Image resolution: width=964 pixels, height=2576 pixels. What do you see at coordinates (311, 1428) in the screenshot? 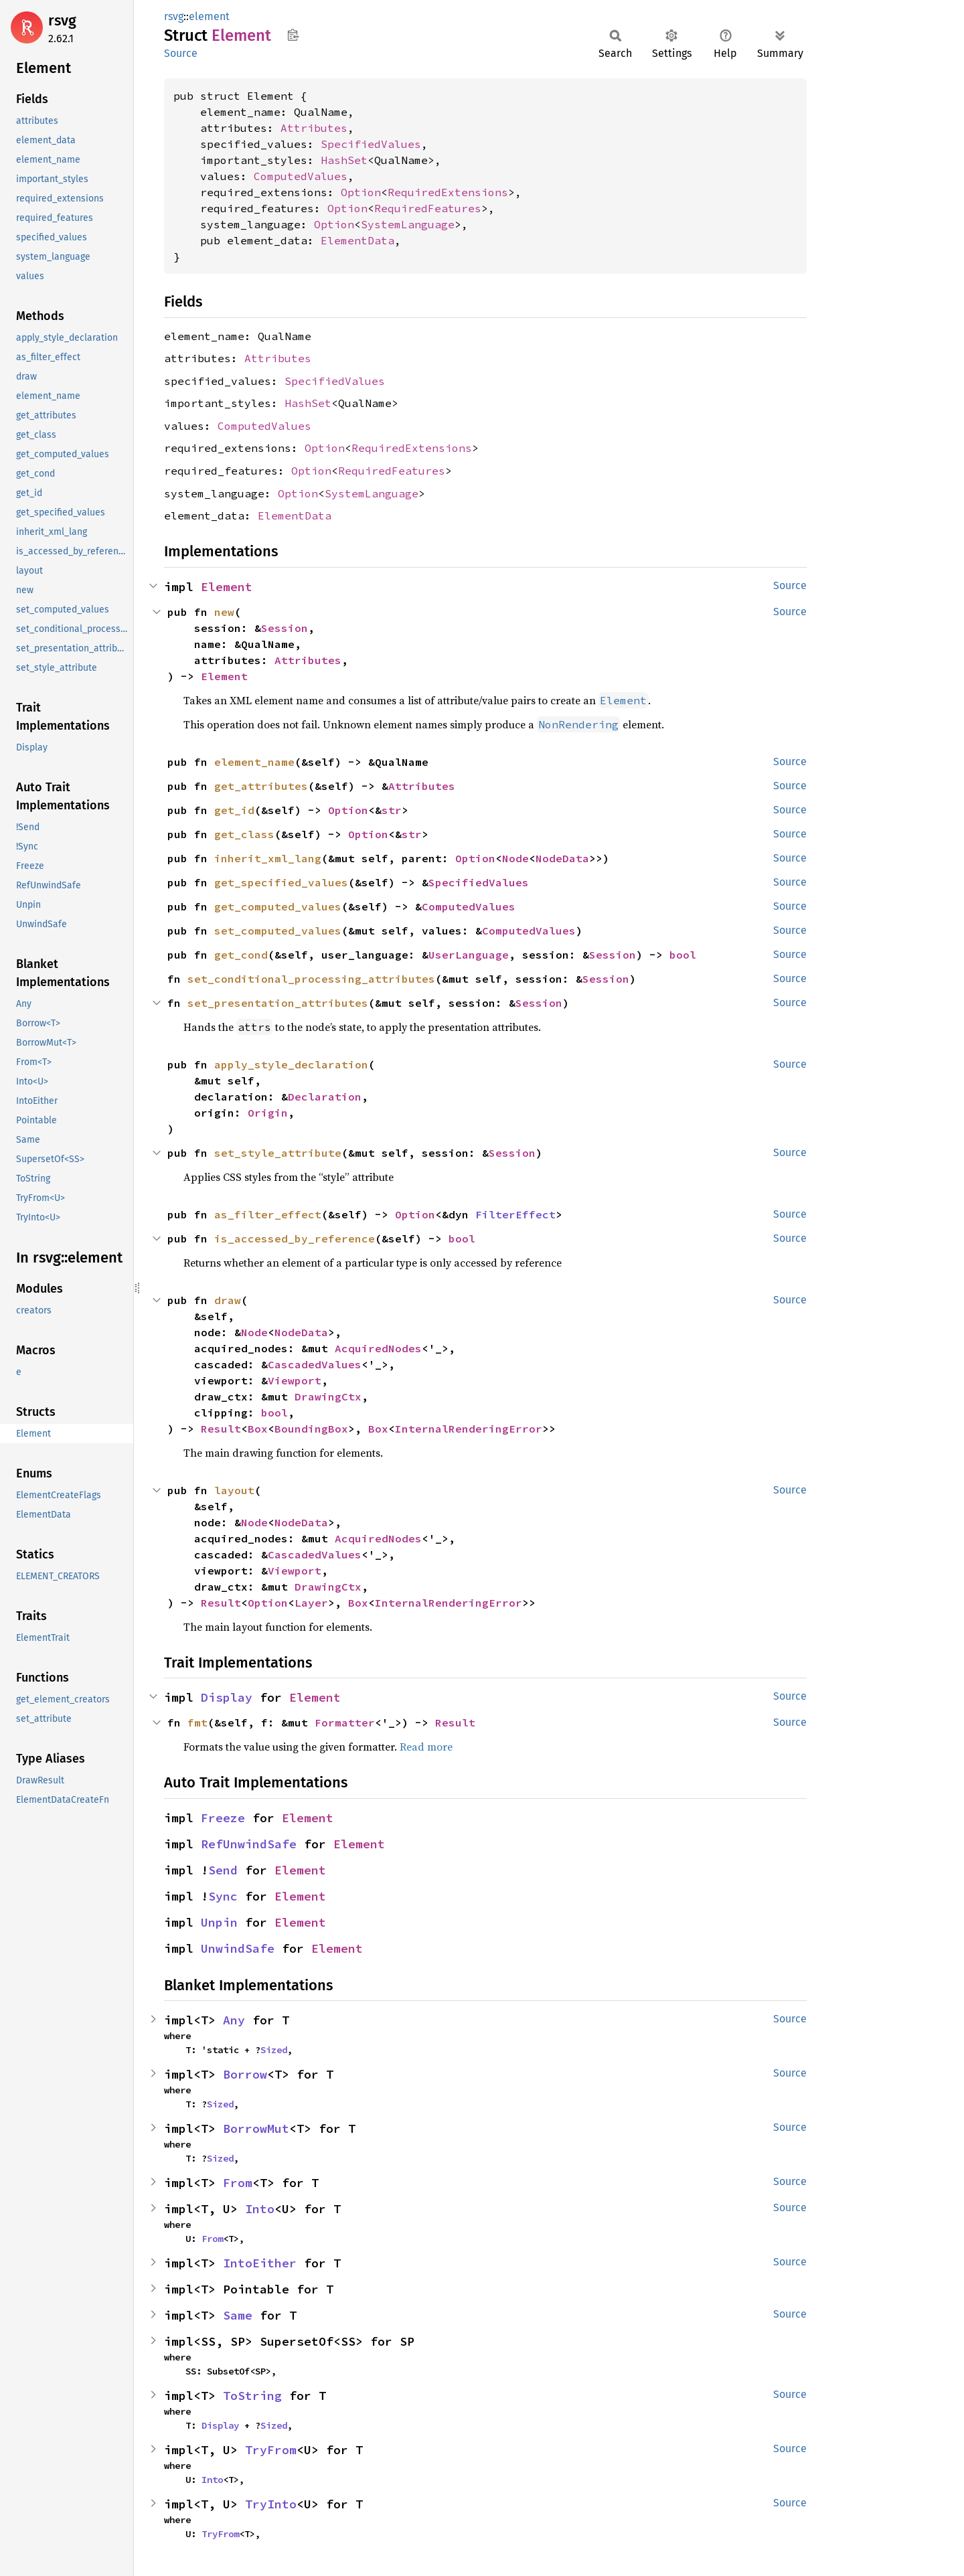
I see `BoundingBox` at bounding box center [311, 1428].